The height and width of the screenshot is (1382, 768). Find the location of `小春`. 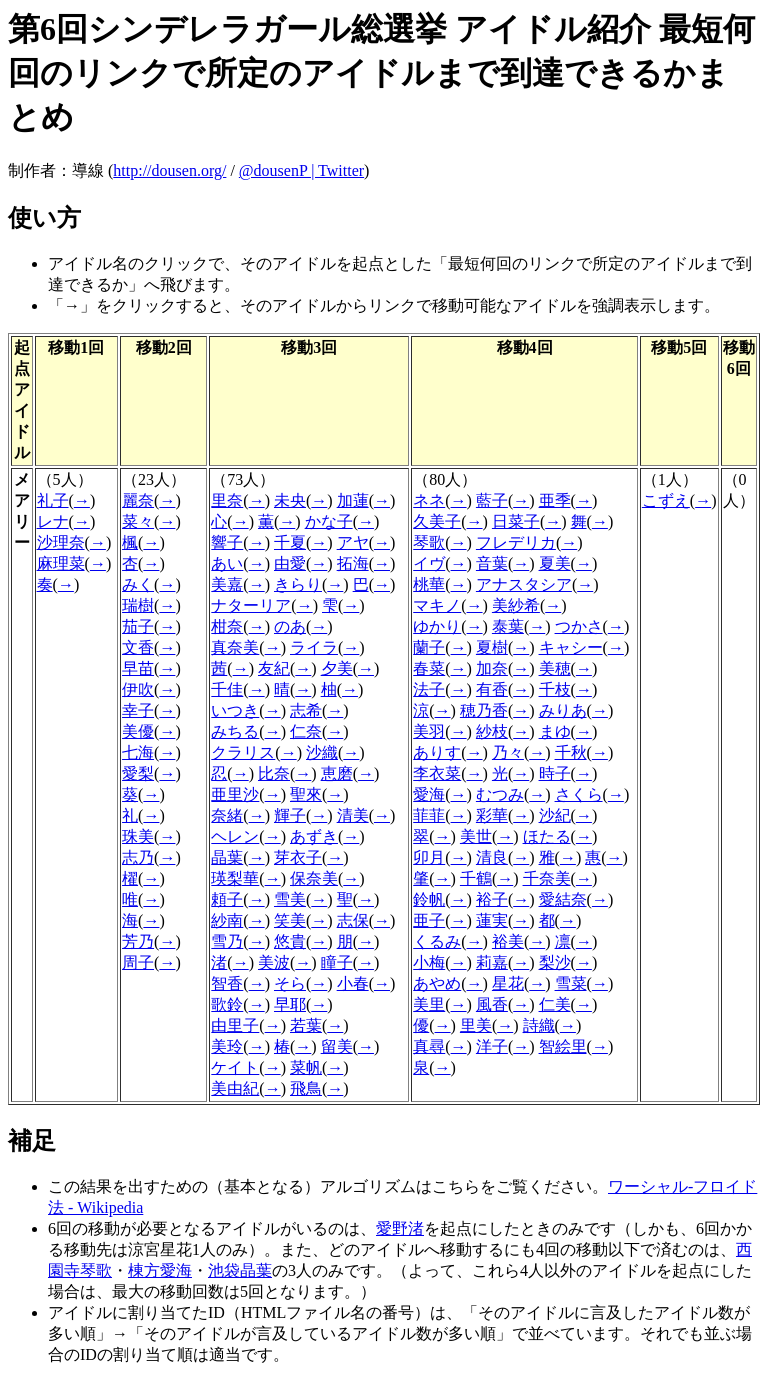

小春 is located at coordinates (353, 983).